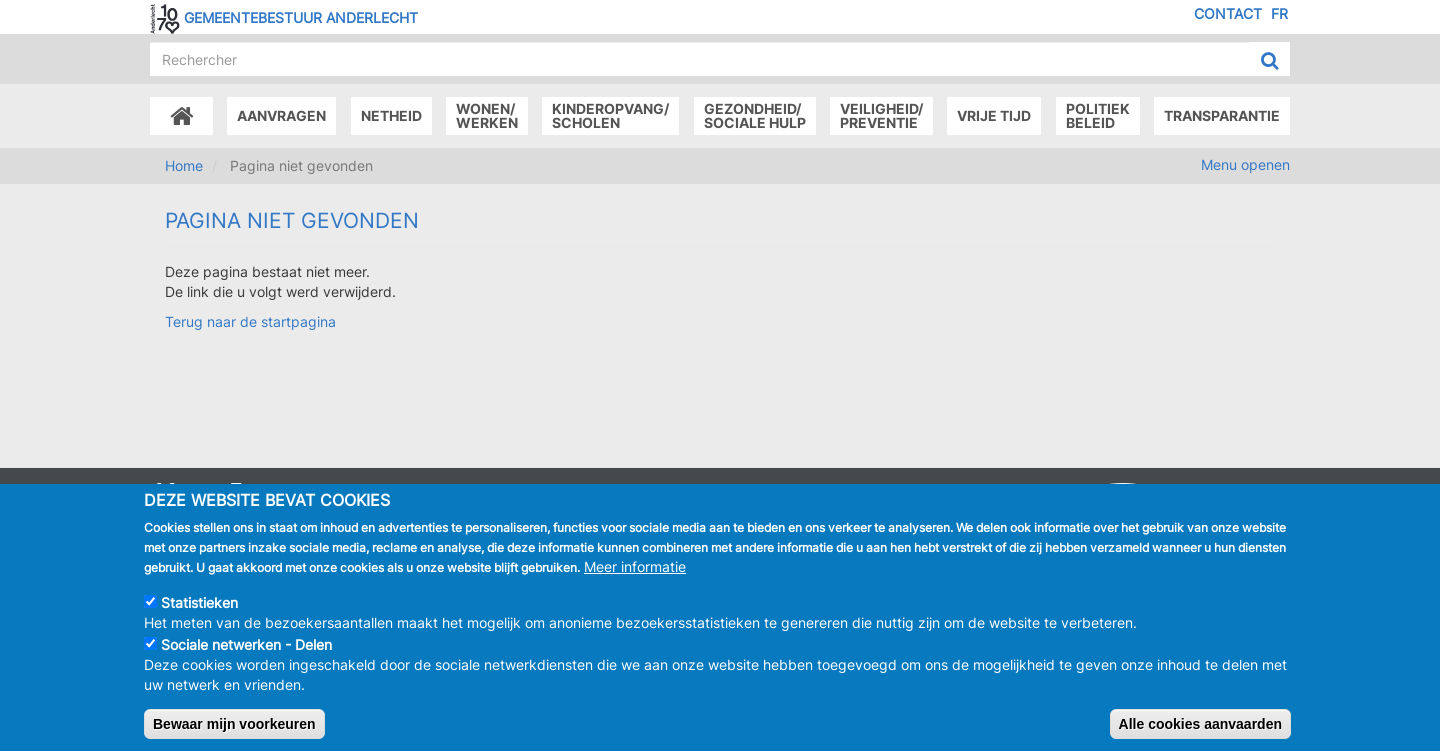 The image size is (1440, 751). What do you see at coordinates (635, 580) in the screenshot?
I see `Meer informatie` at bounding box center [635, 580].